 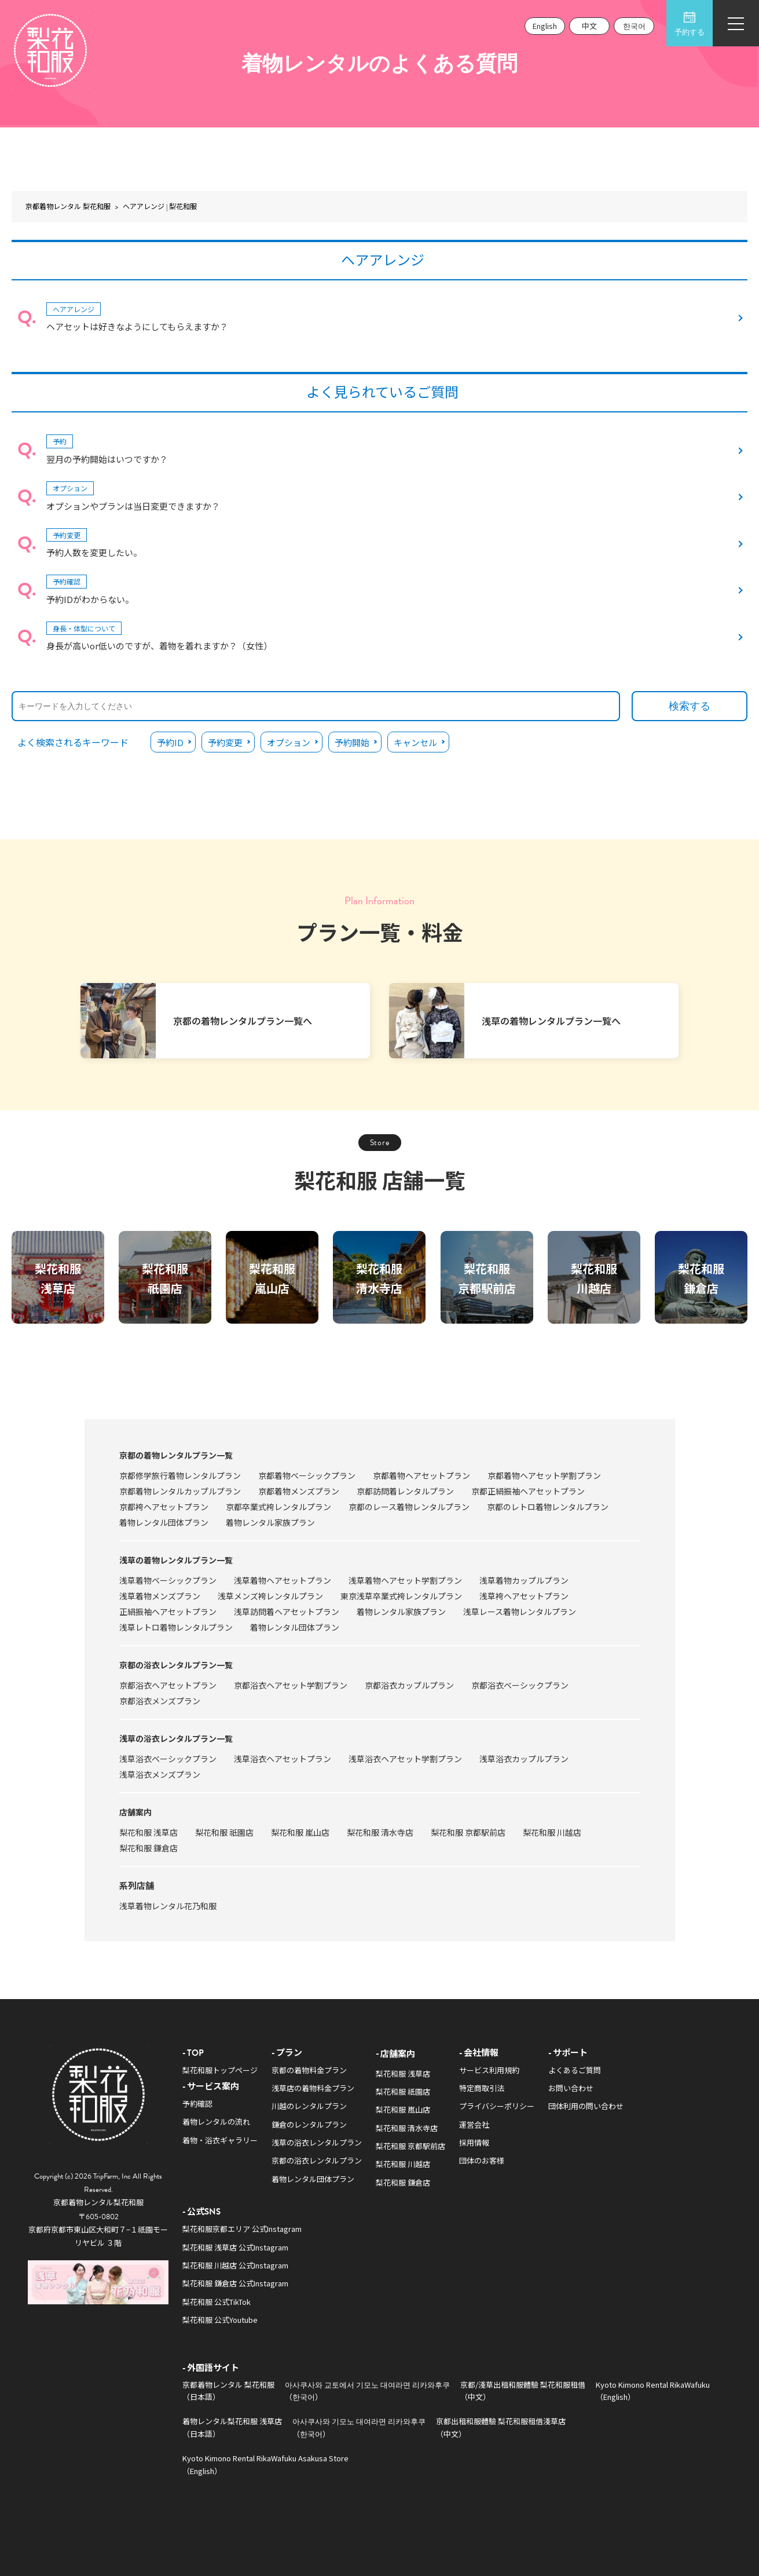 What do you see at coordinates (306, 1475) in the screenshot?
I see `京都着物ベーシックプラン` at bounding box center [306, 1475].